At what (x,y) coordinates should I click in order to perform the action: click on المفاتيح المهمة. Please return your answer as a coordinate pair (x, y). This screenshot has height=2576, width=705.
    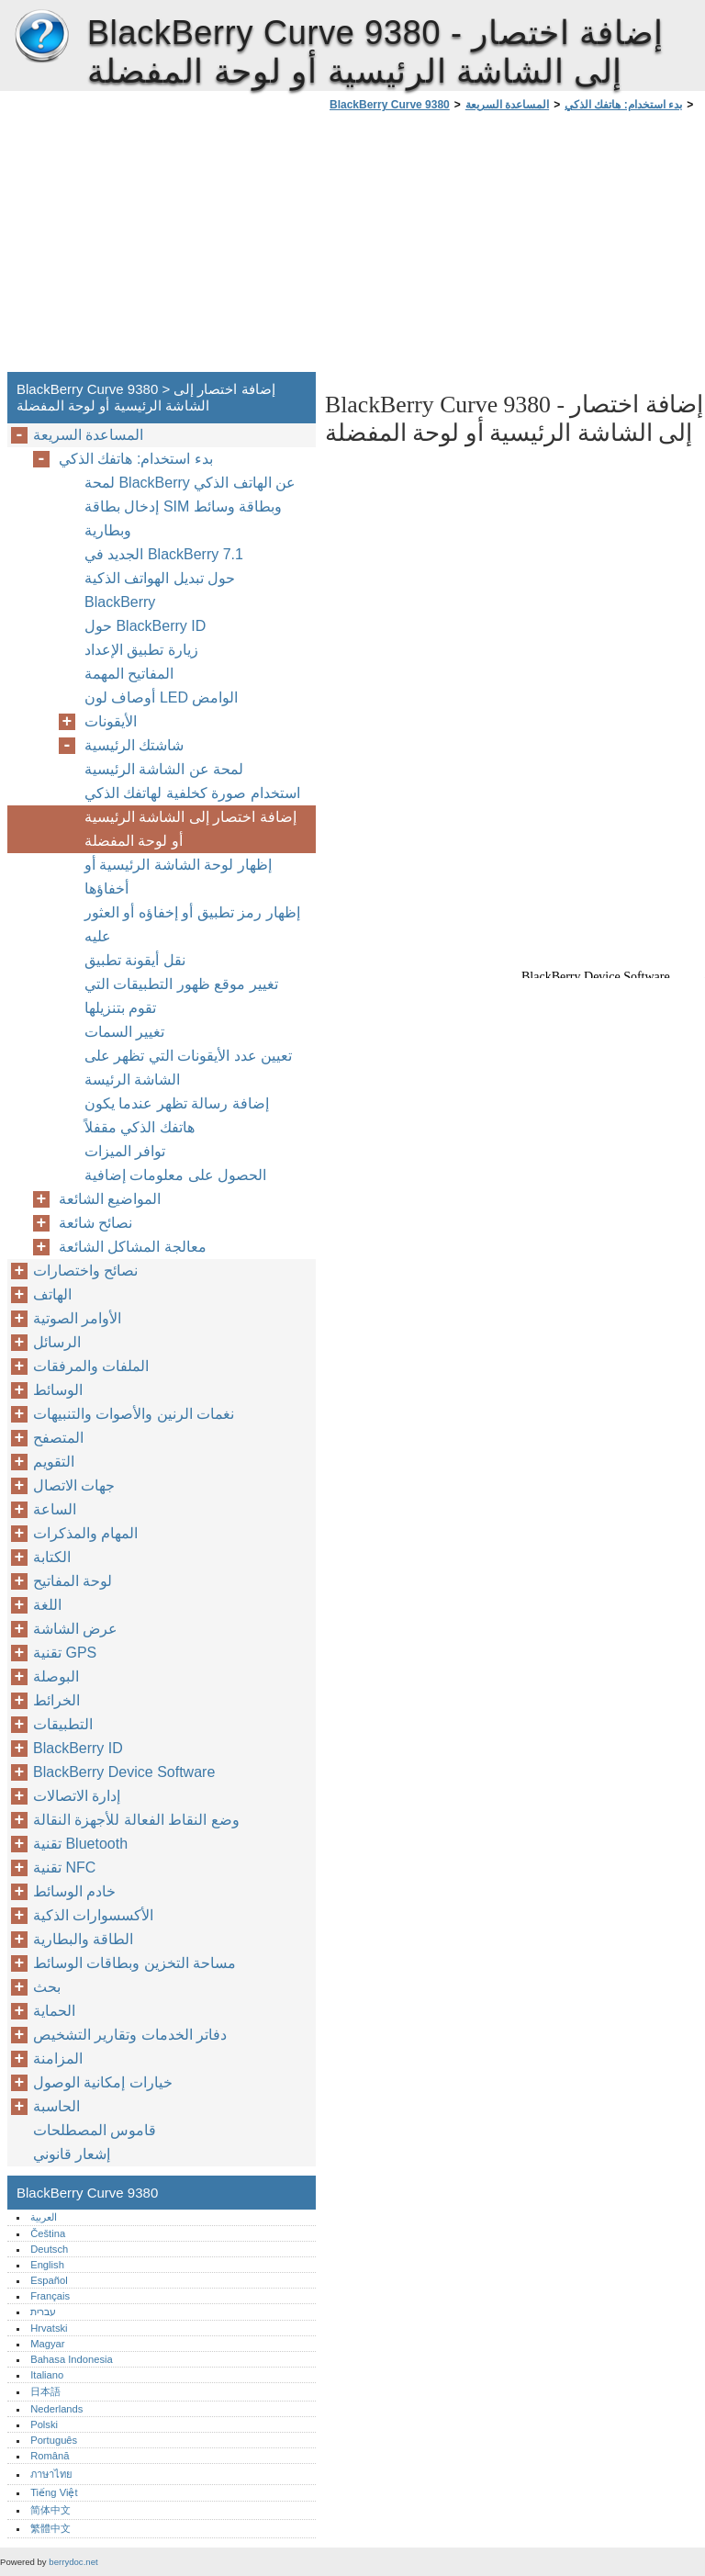
    Looking at the image, I should click on (128, 673).